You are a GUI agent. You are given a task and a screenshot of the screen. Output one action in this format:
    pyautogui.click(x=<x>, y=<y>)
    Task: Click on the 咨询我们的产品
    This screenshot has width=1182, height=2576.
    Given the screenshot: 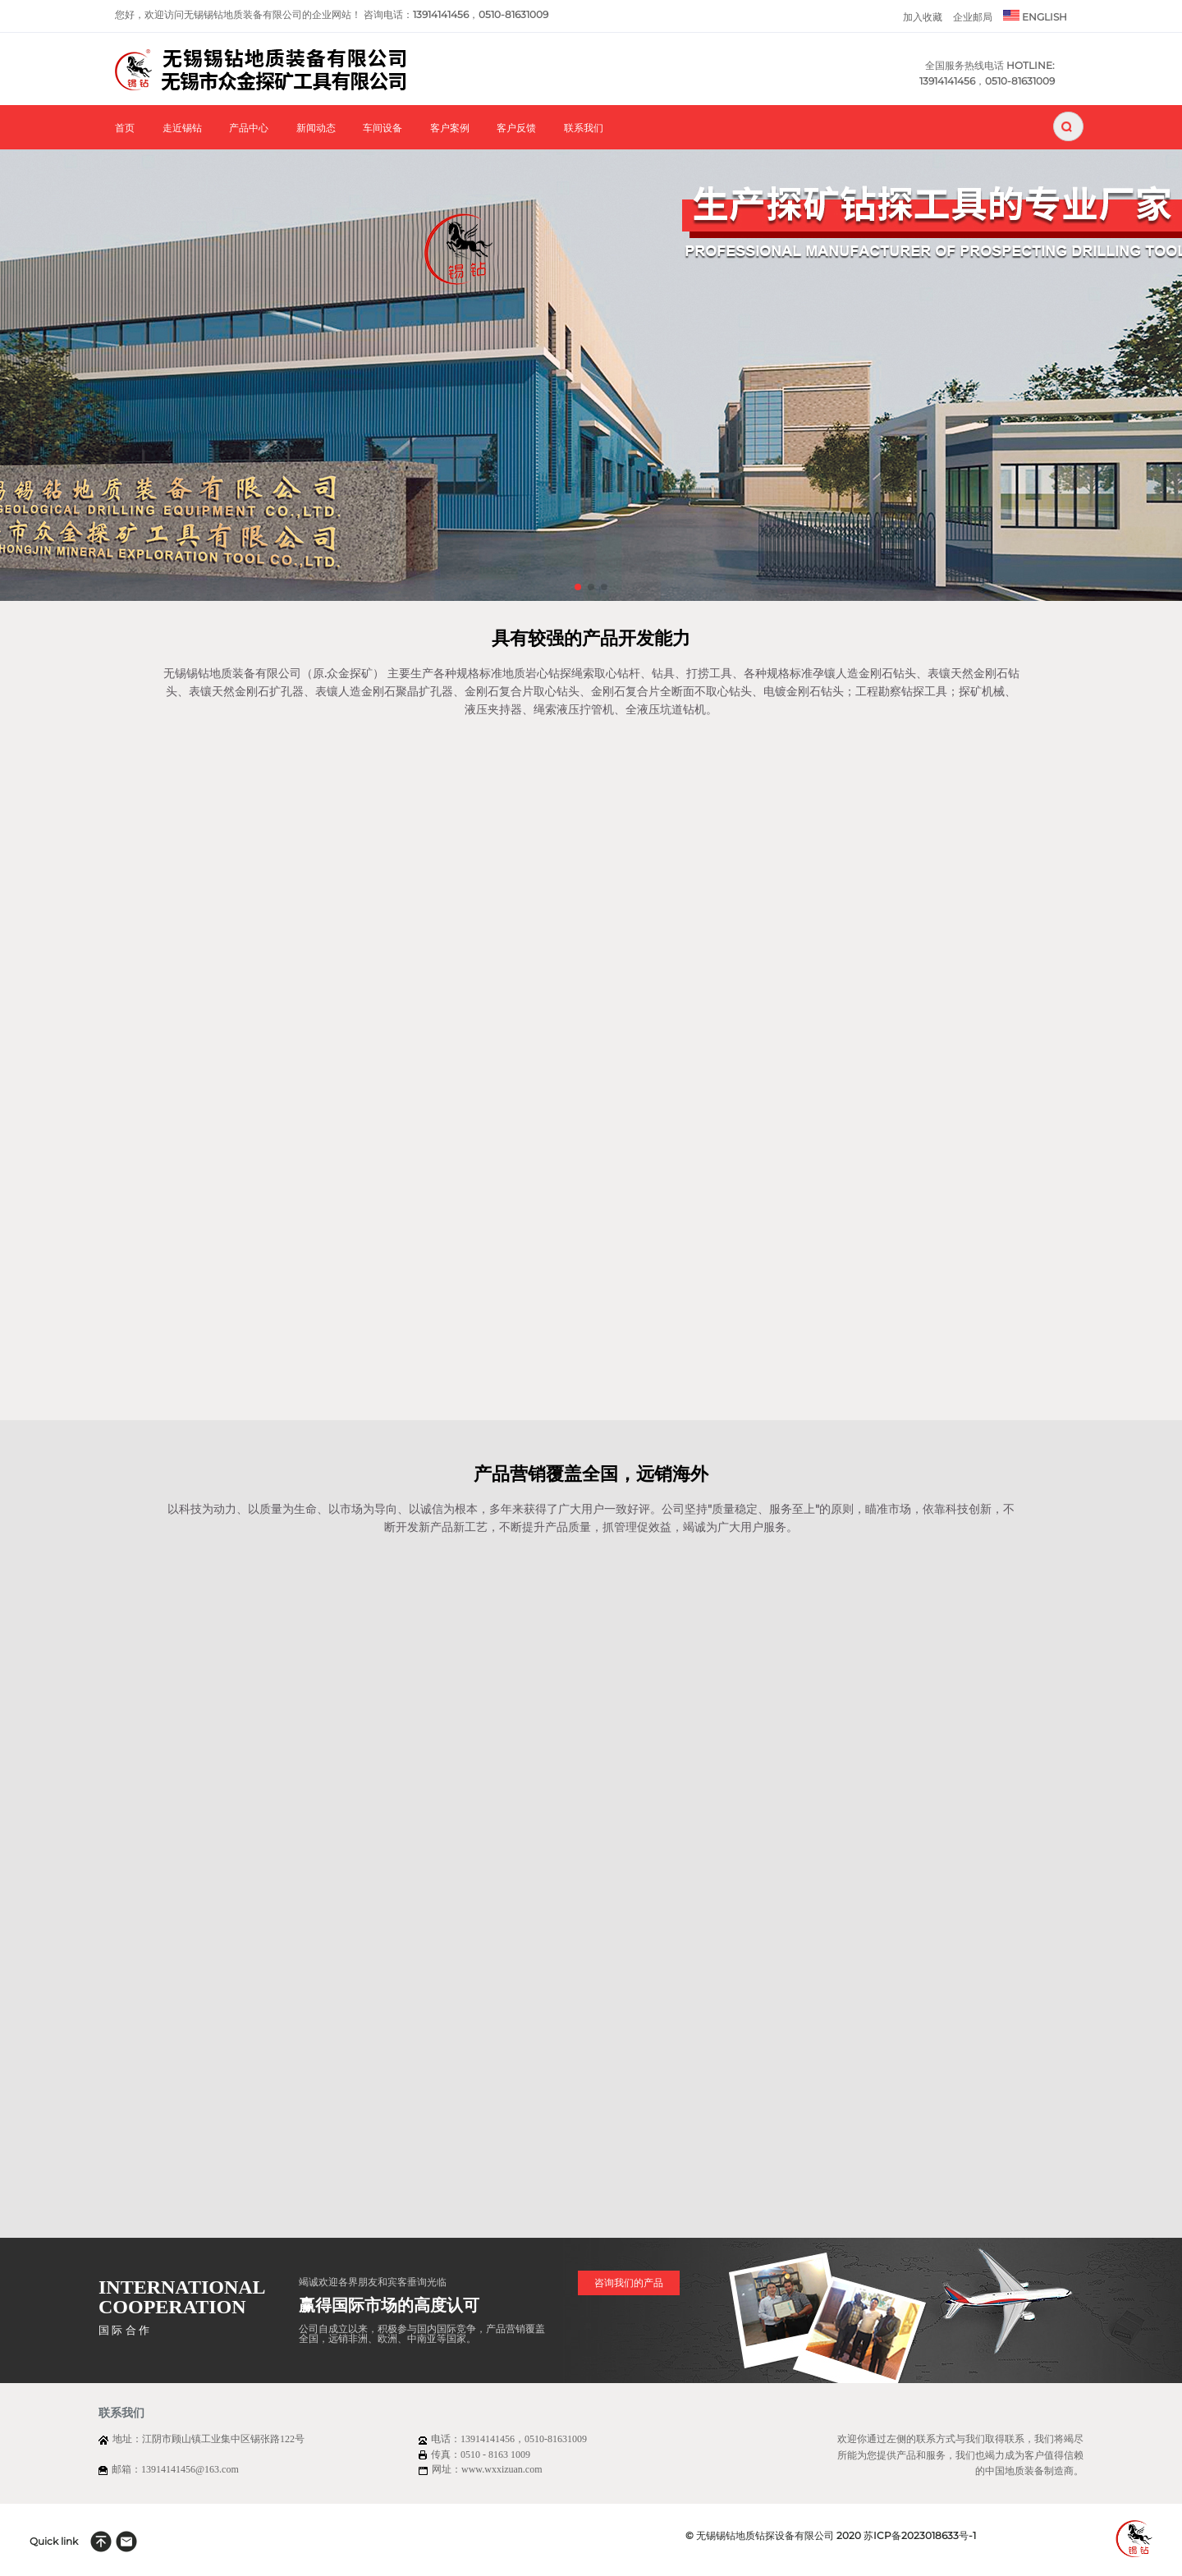 What is the action you would take?
    pyautogui.click(x=628, y=2283)
    